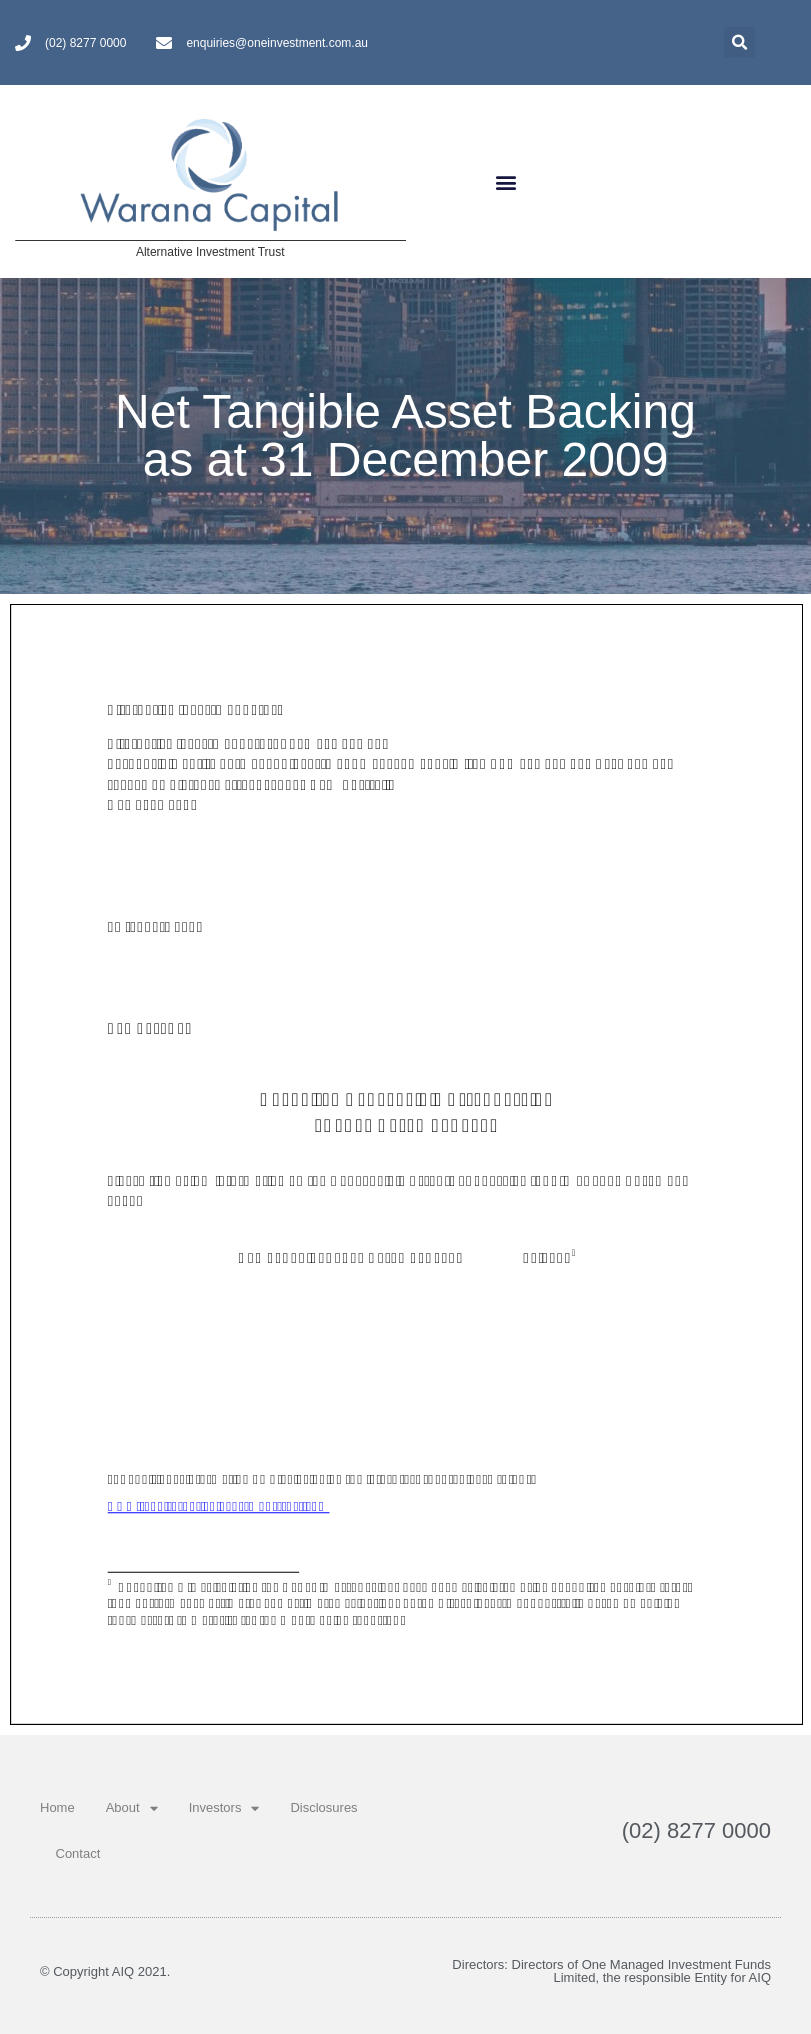 This screenshot has width=811, height=2034. What do you see at coordinates (78, 1853) in the screenshot?
I see `Contact` at bounding box center [78, 1853].